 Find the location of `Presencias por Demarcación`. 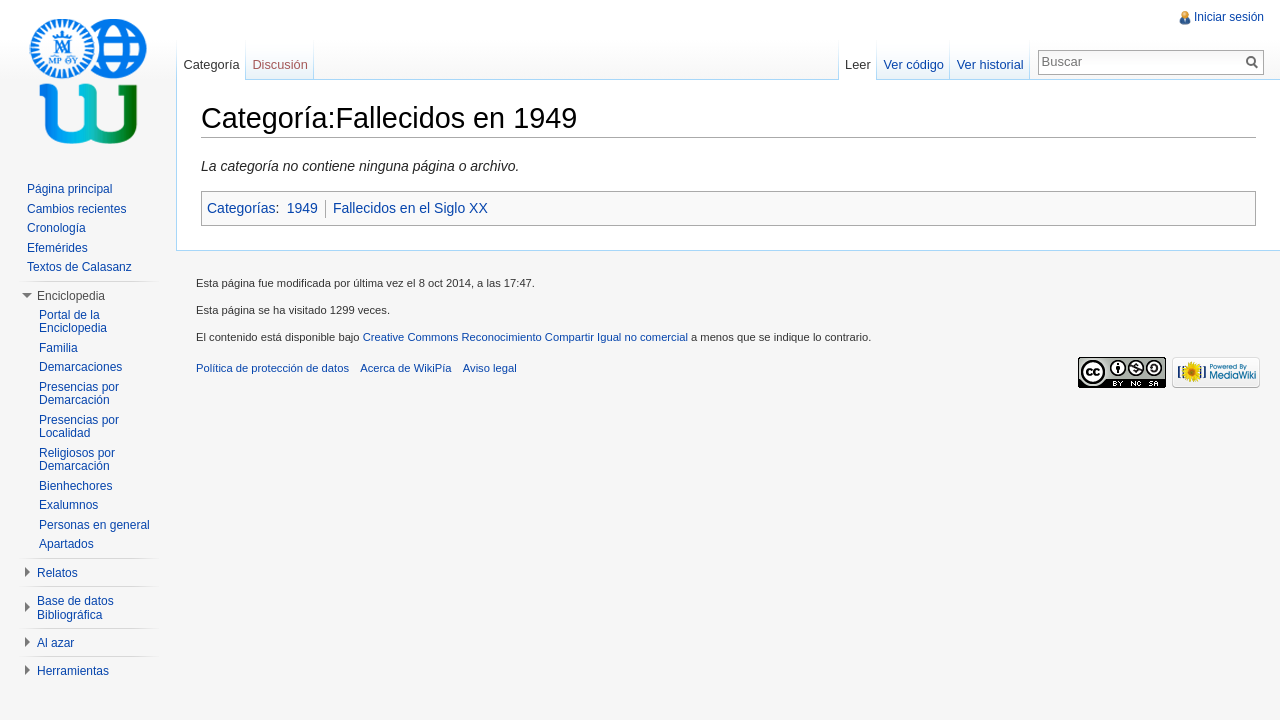

Presencias por Demarcación is located at coordinates (79, 394).